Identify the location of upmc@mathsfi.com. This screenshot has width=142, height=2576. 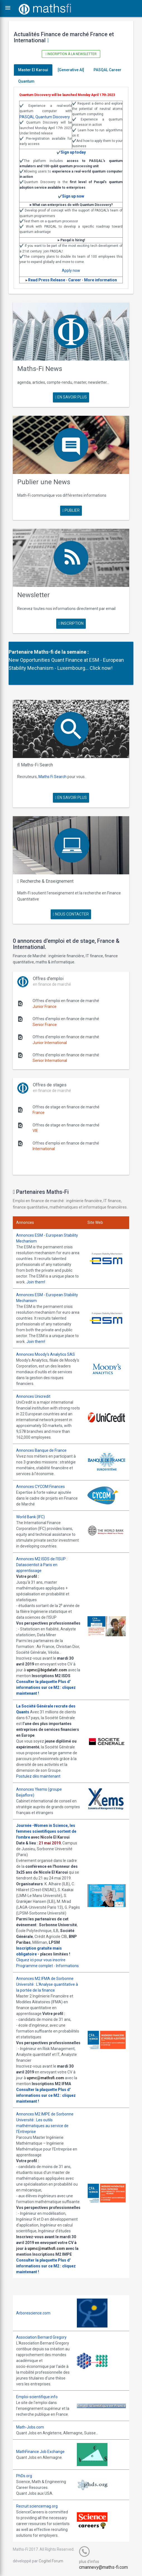
(45, 2078).